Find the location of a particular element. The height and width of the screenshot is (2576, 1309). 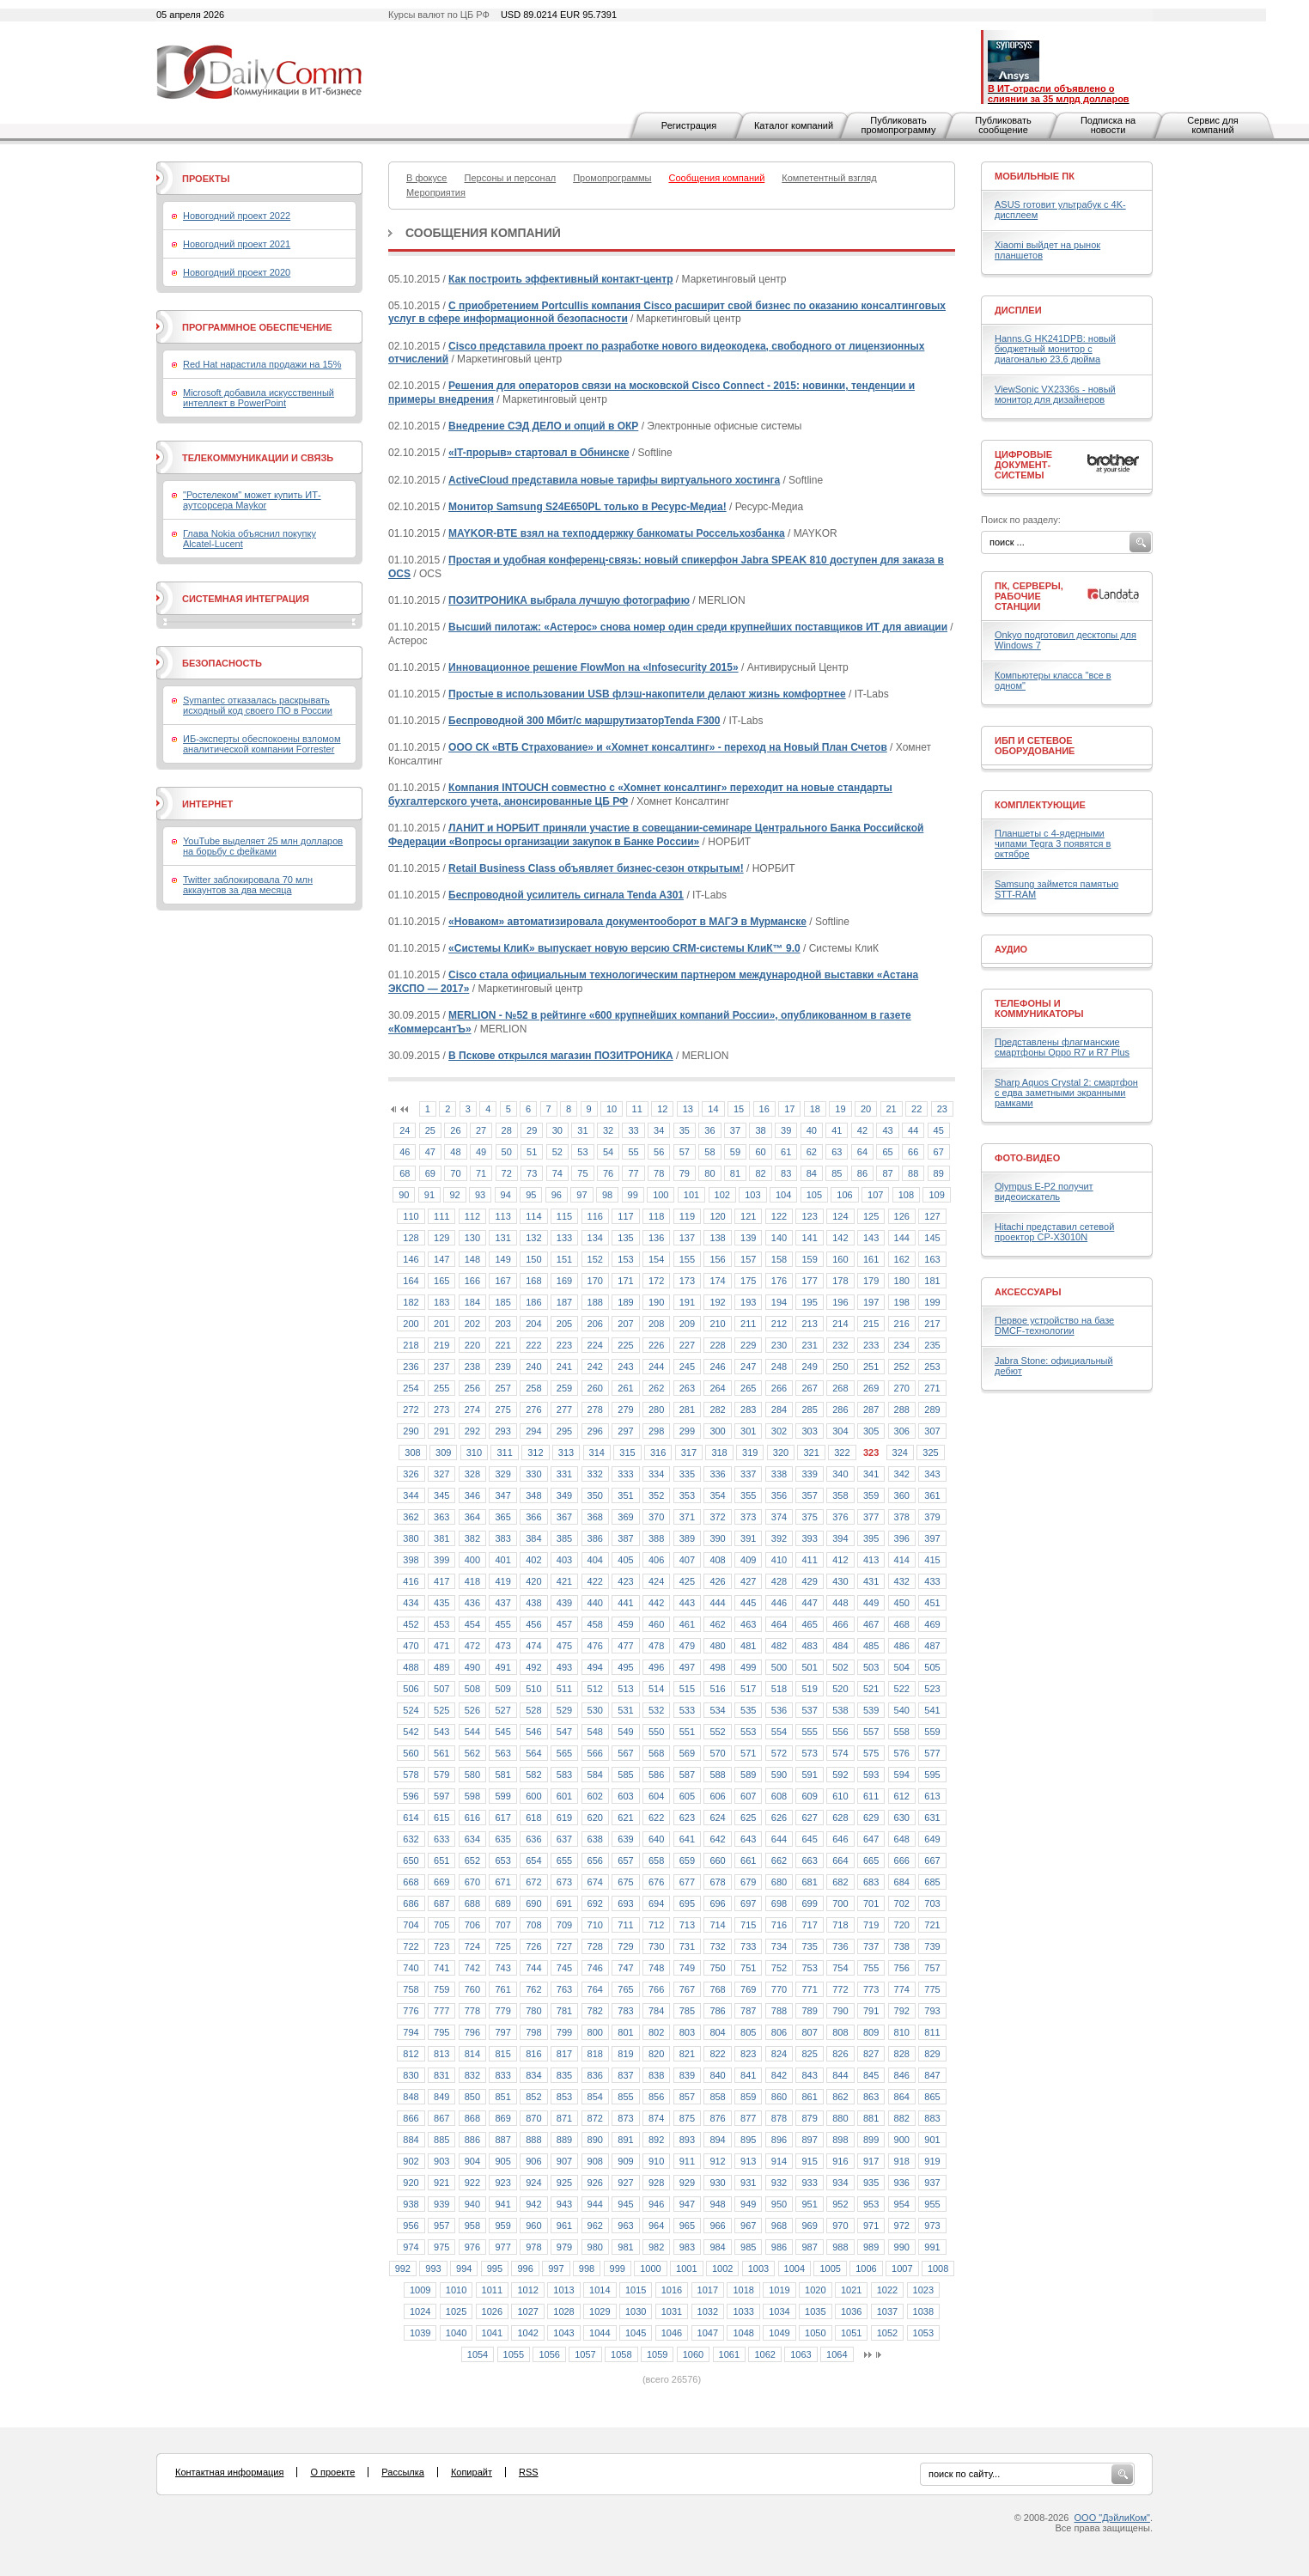

Сообщения компаний is located at coordinates (483, 233).